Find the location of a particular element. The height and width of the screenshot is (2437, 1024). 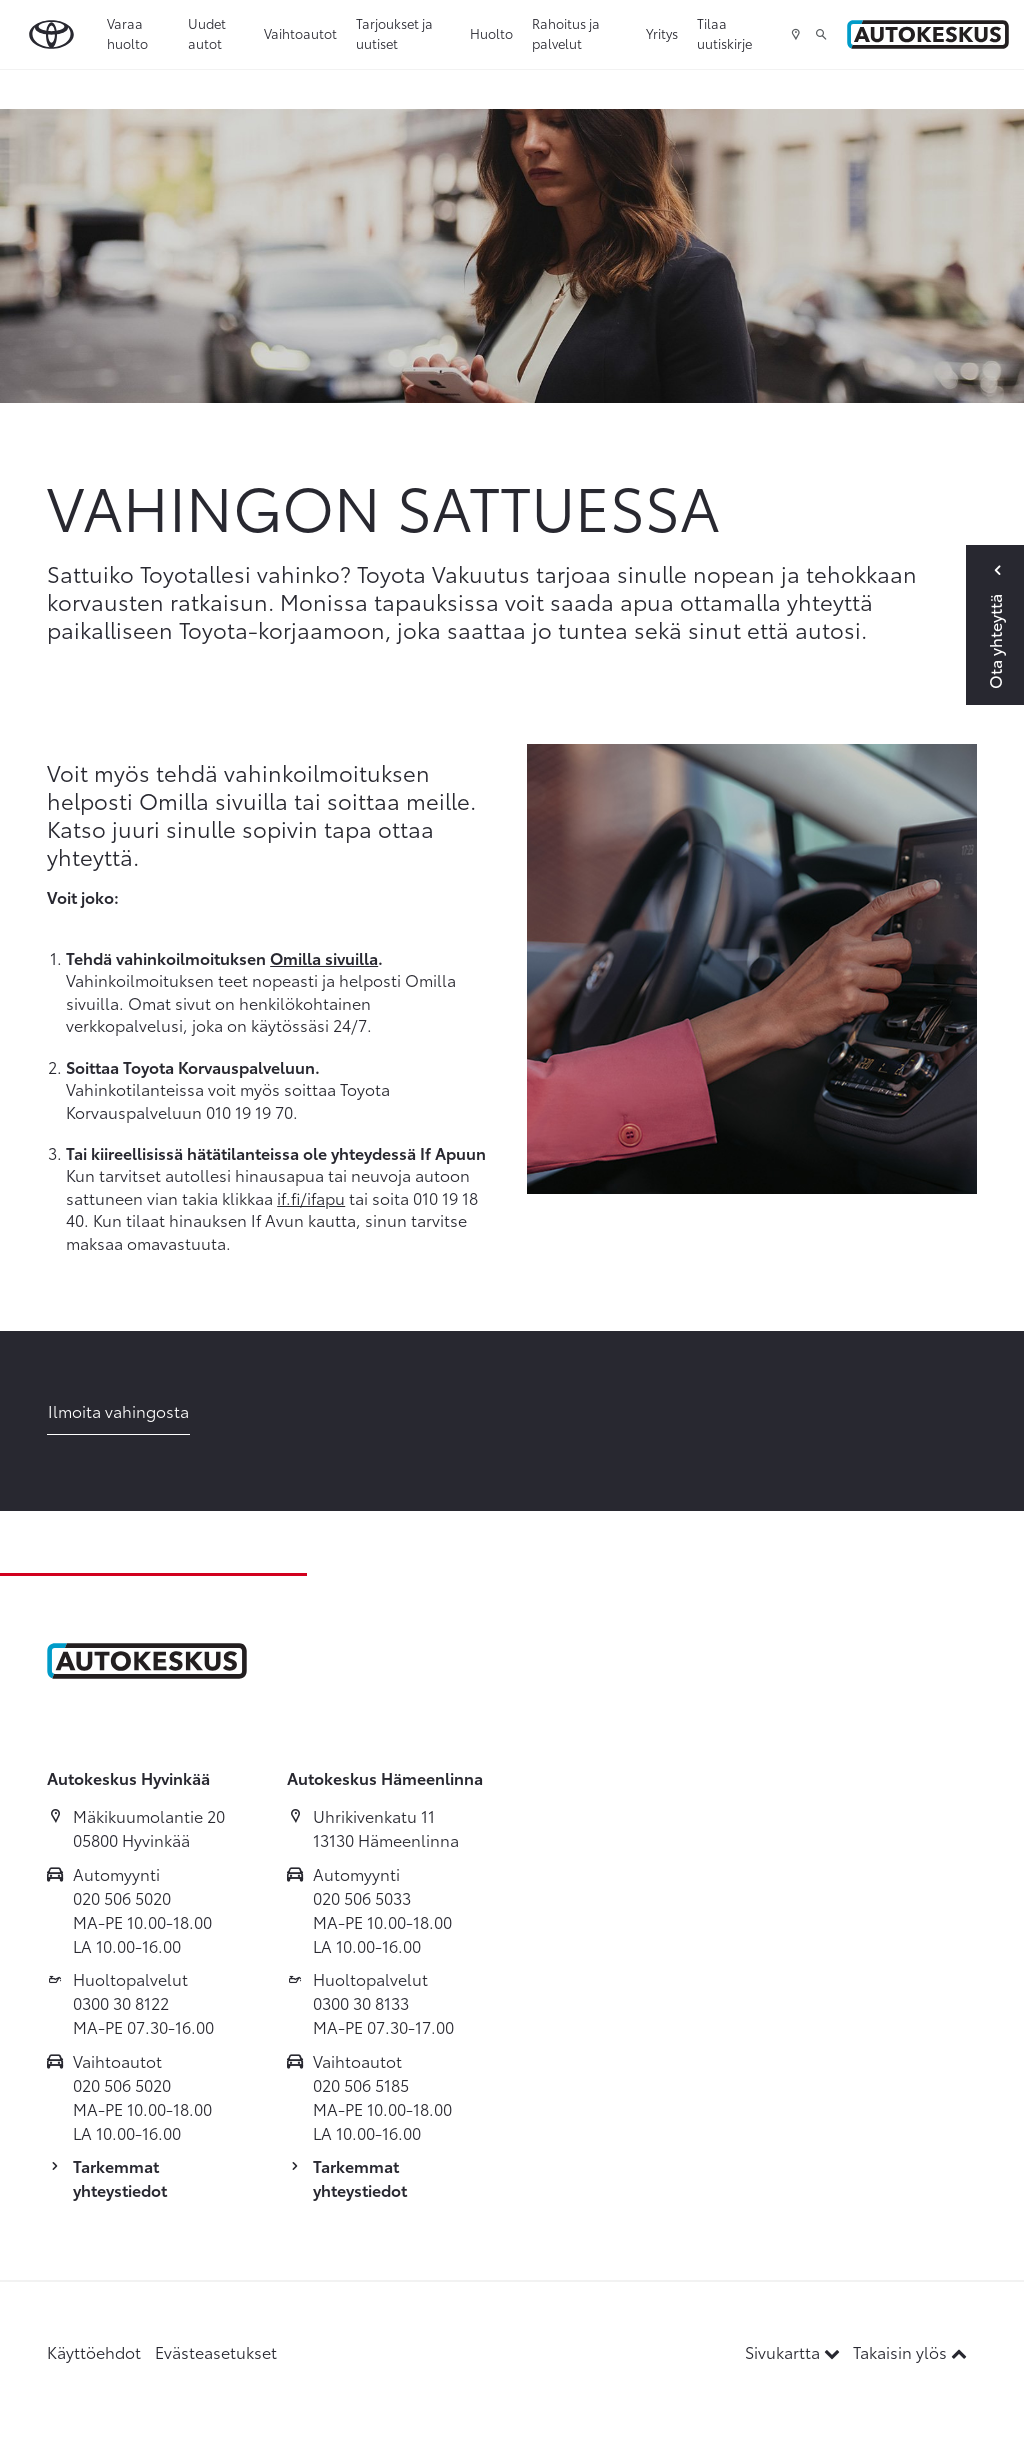

Huolto is located at coordinates (491, 33).